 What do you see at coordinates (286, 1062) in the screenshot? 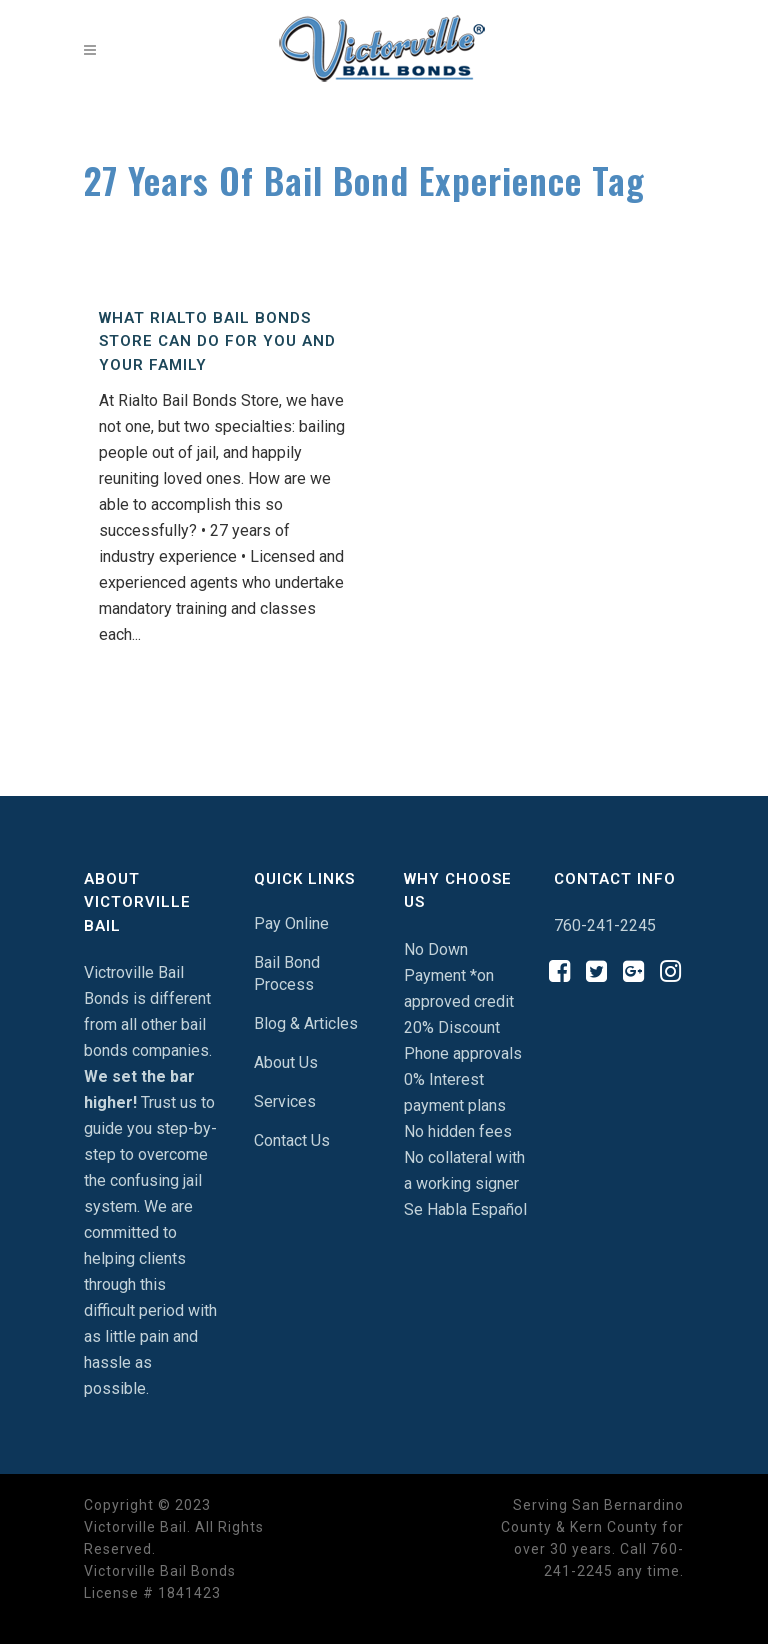
I see `About Us` at bounding box center [286, 1062].